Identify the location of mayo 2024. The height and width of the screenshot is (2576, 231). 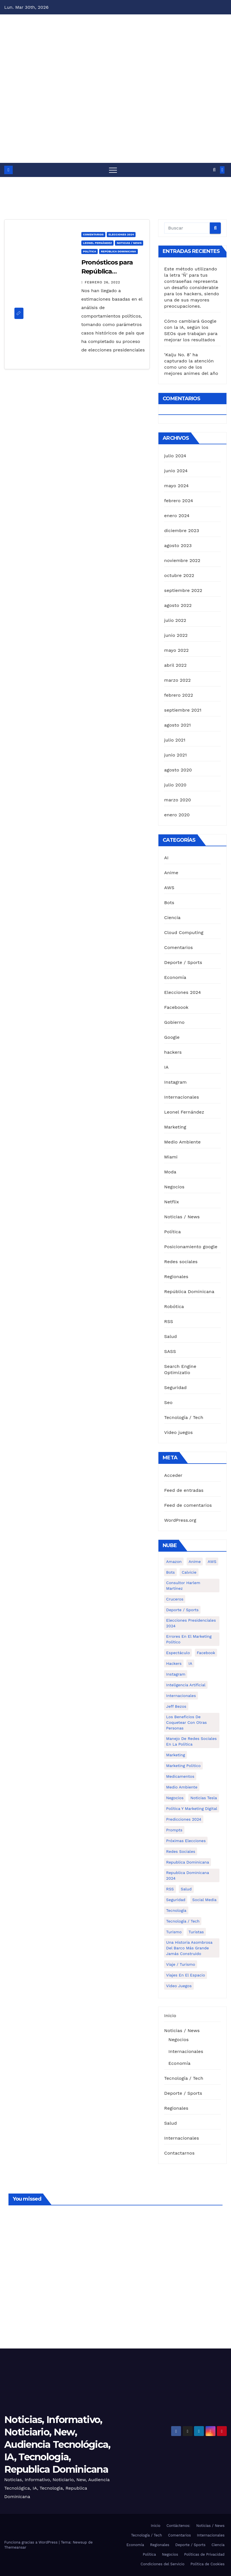
(176, 485).